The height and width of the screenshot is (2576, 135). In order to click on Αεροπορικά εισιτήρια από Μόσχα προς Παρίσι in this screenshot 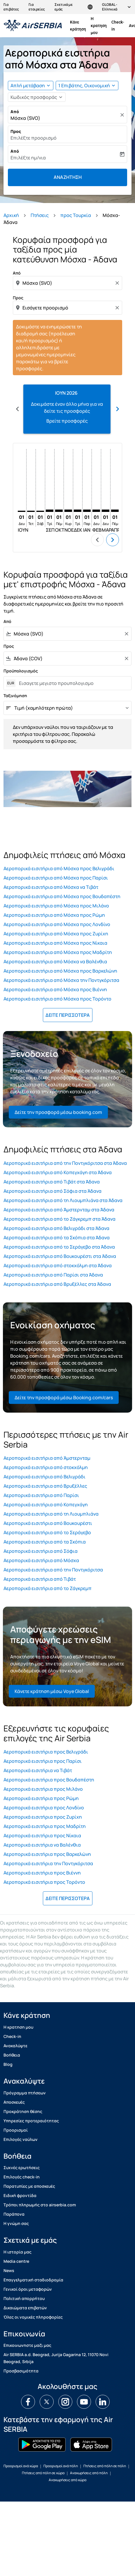, I will do `click(55, 878)`.